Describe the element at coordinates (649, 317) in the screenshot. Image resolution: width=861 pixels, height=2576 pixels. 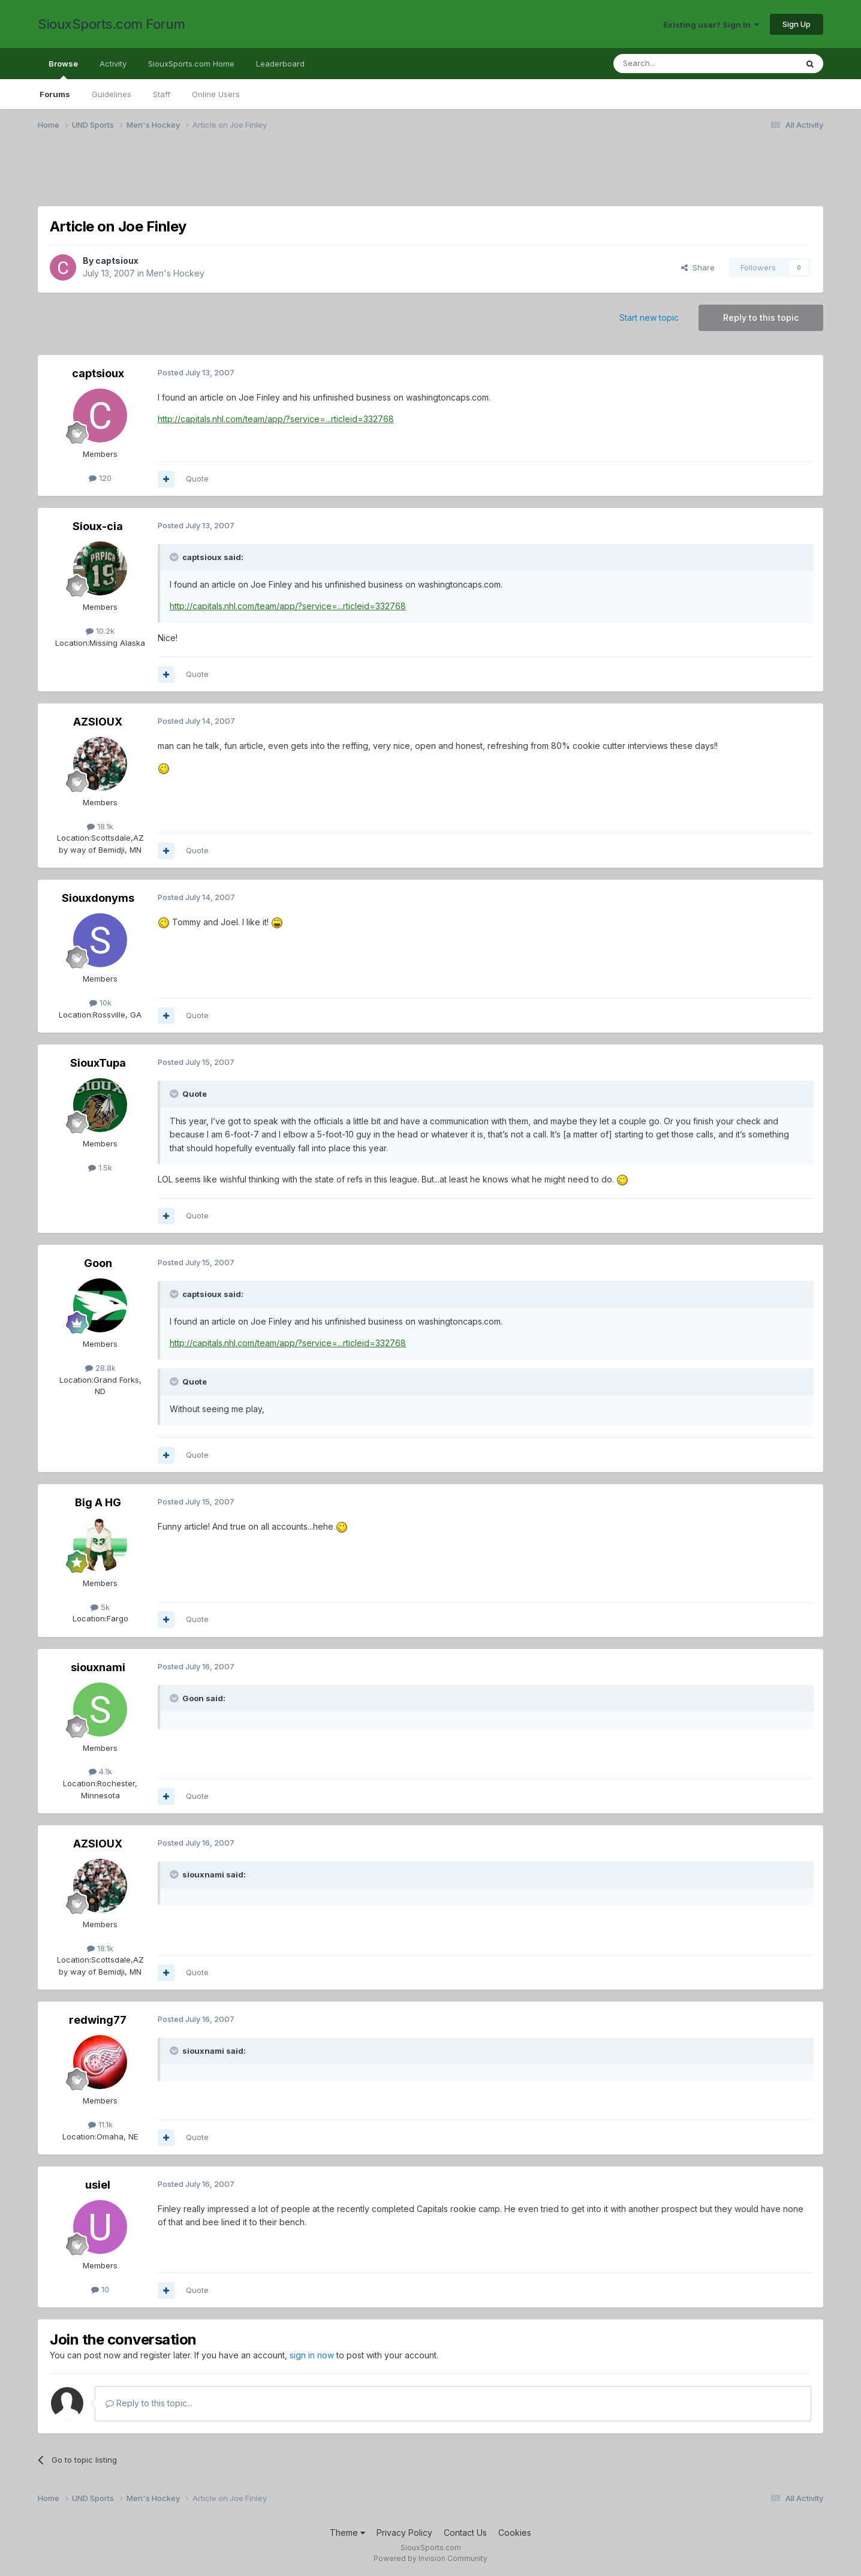
I see `Start new topic` at that location.